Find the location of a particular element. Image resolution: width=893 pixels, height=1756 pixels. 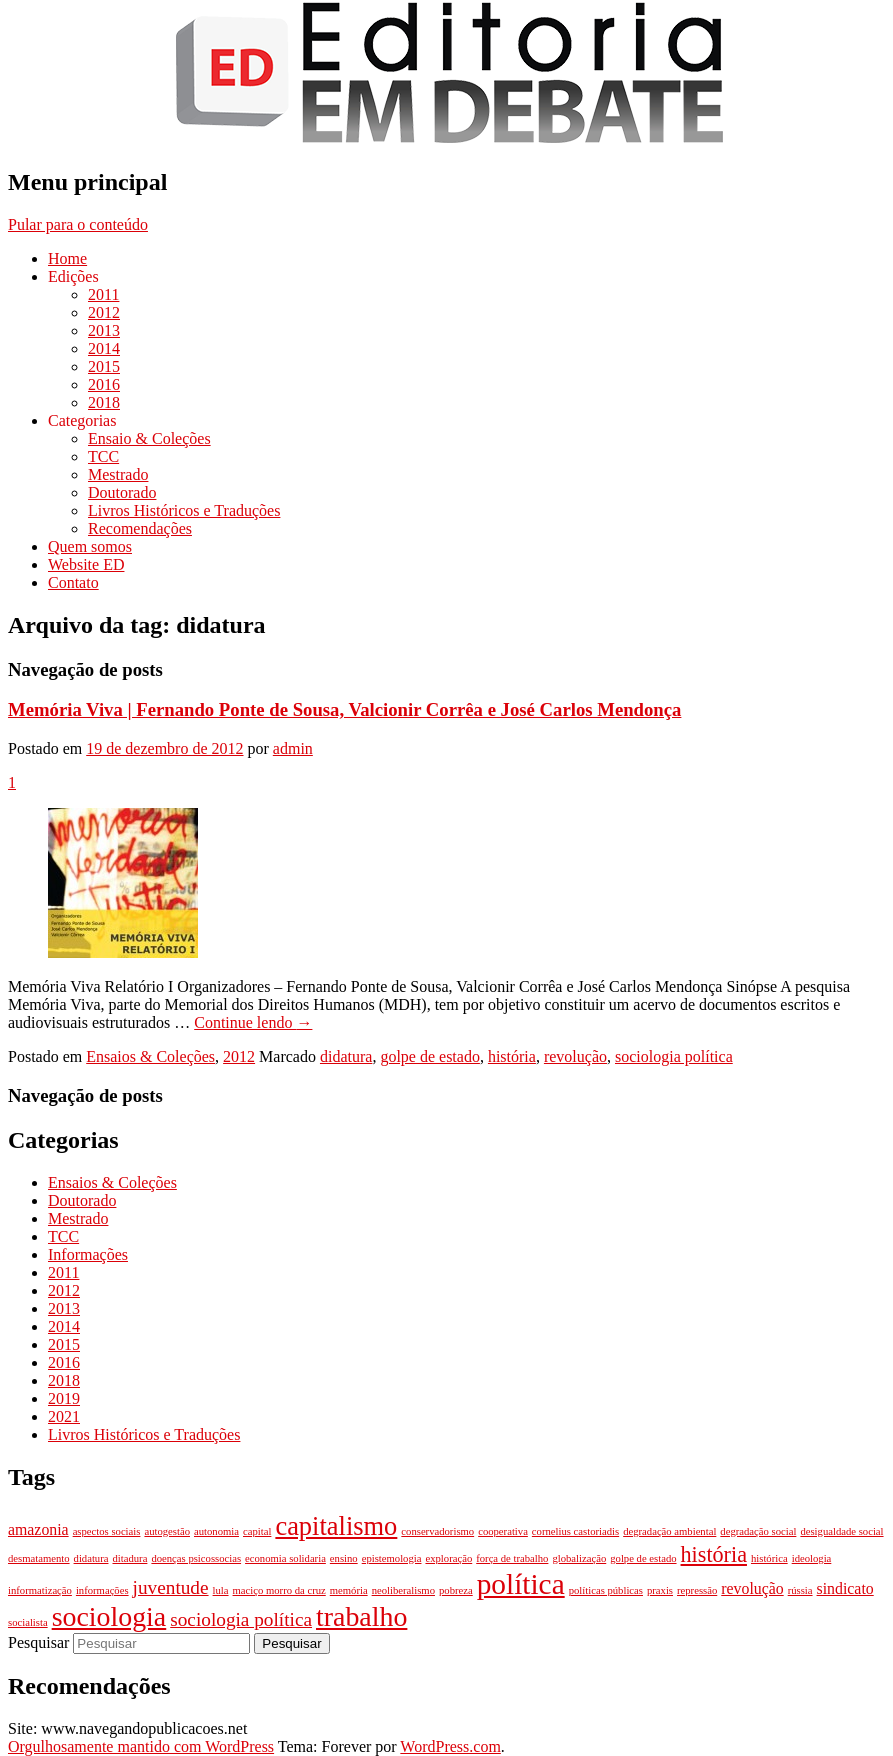

desigualdade social [desigualdade social (1 item)] is located at coordinates (841, 1531).